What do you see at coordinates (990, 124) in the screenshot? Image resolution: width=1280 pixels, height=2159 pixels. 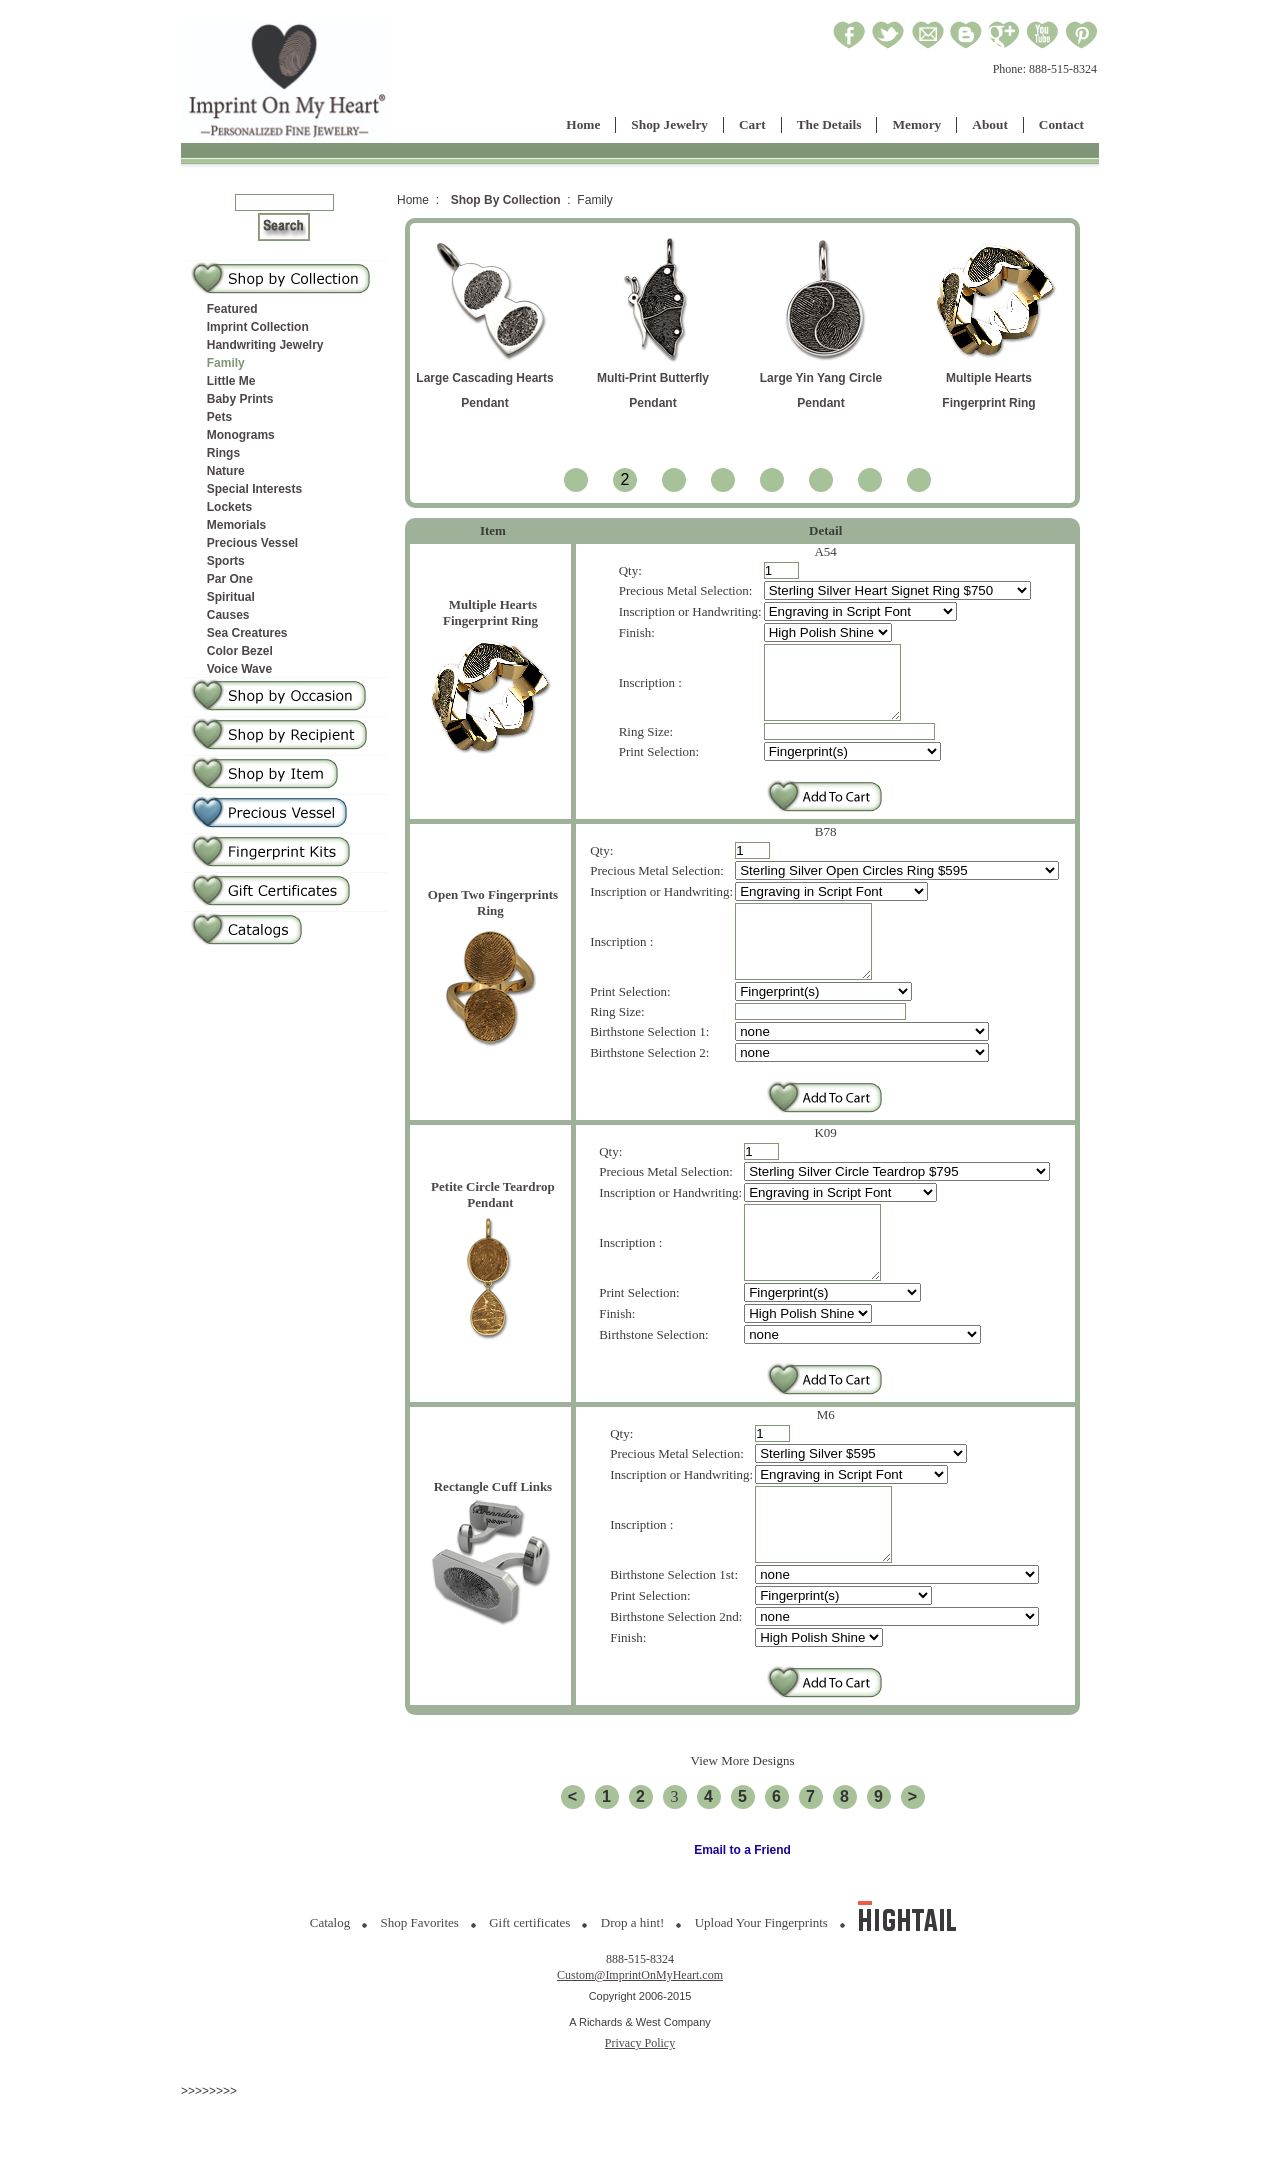 I see `About` at bounding box center [990, 124].